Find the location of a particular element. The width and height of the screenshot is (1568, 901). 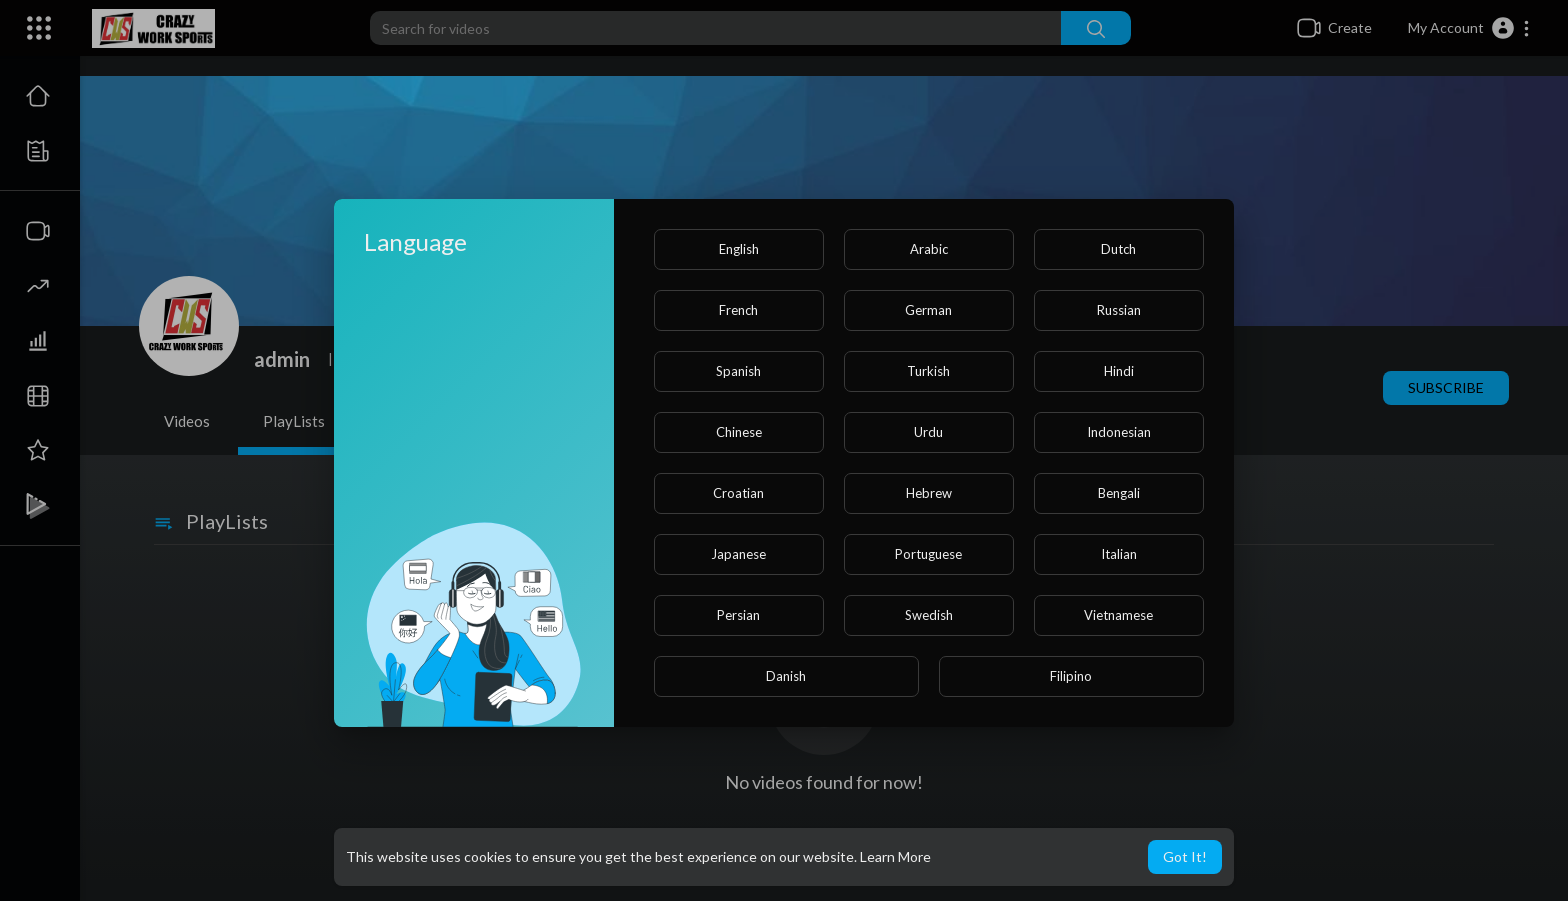

Hebrew is located at coordinates (929, 493).